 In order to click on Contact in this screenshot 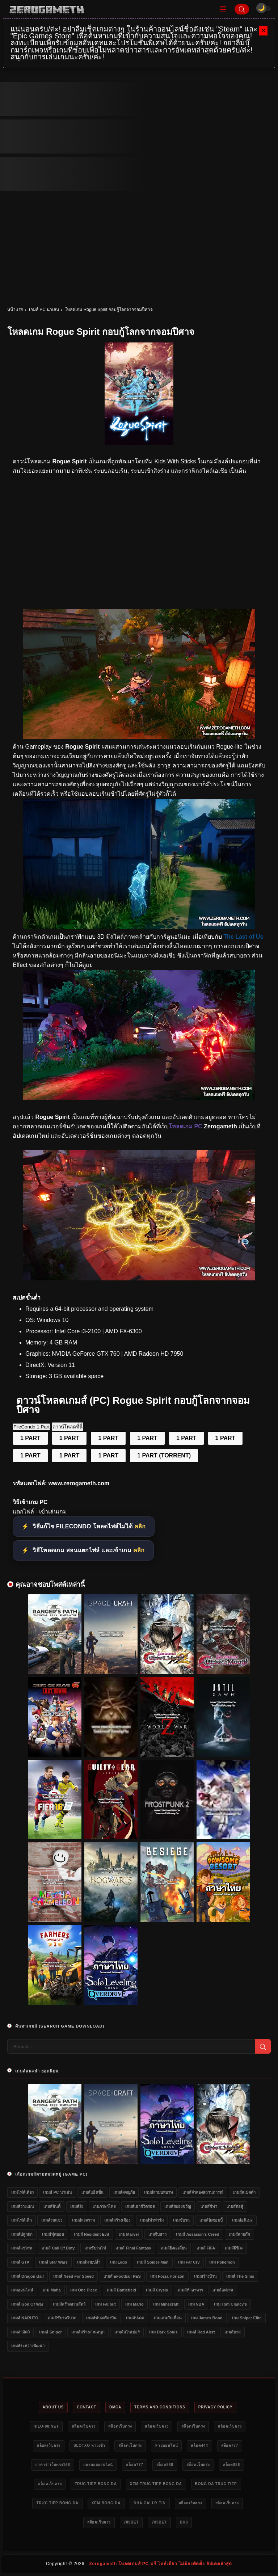, I will do `click(86, 2407)`.